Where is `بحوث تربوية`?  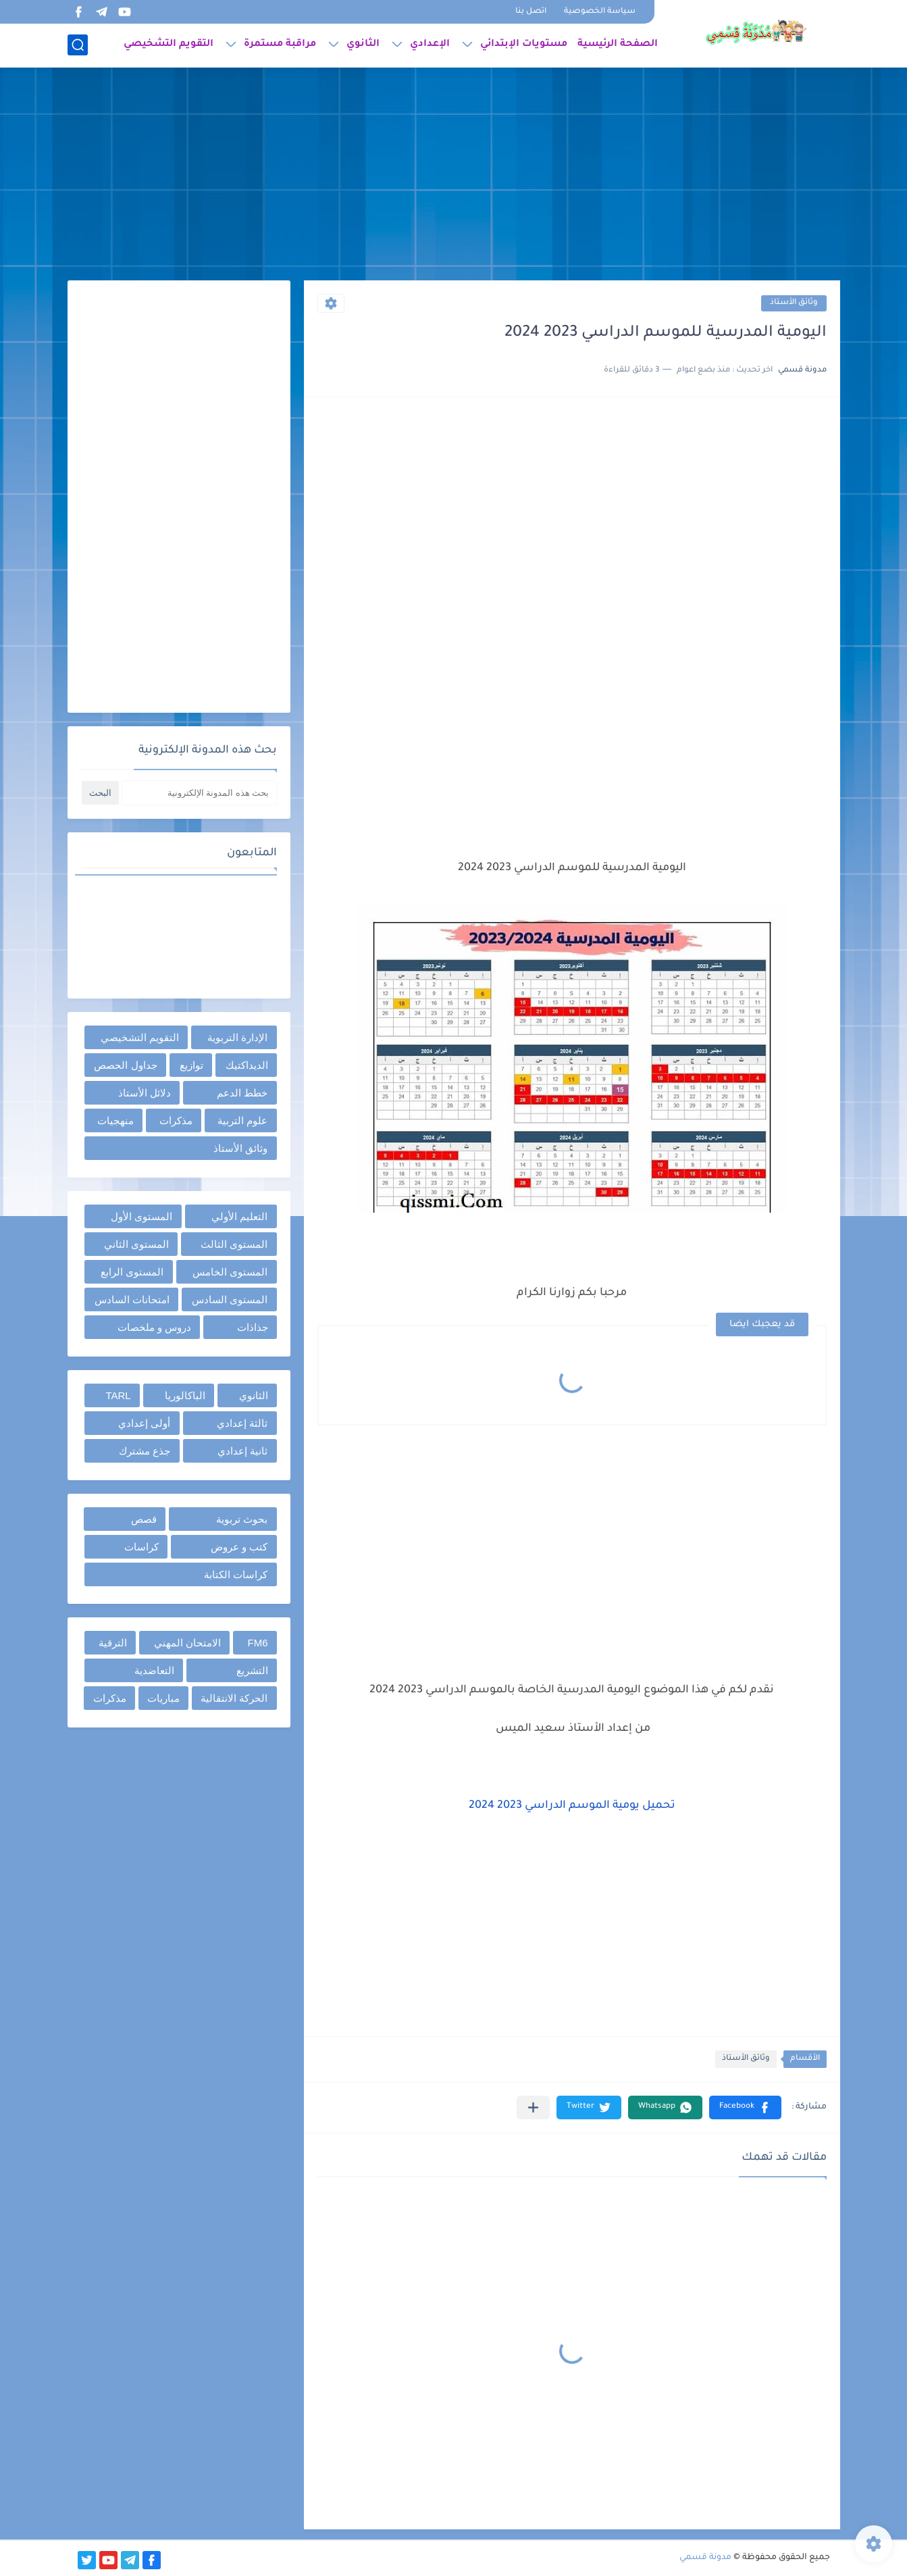 بحوث تربوية is located at coordinates (241, 1519).